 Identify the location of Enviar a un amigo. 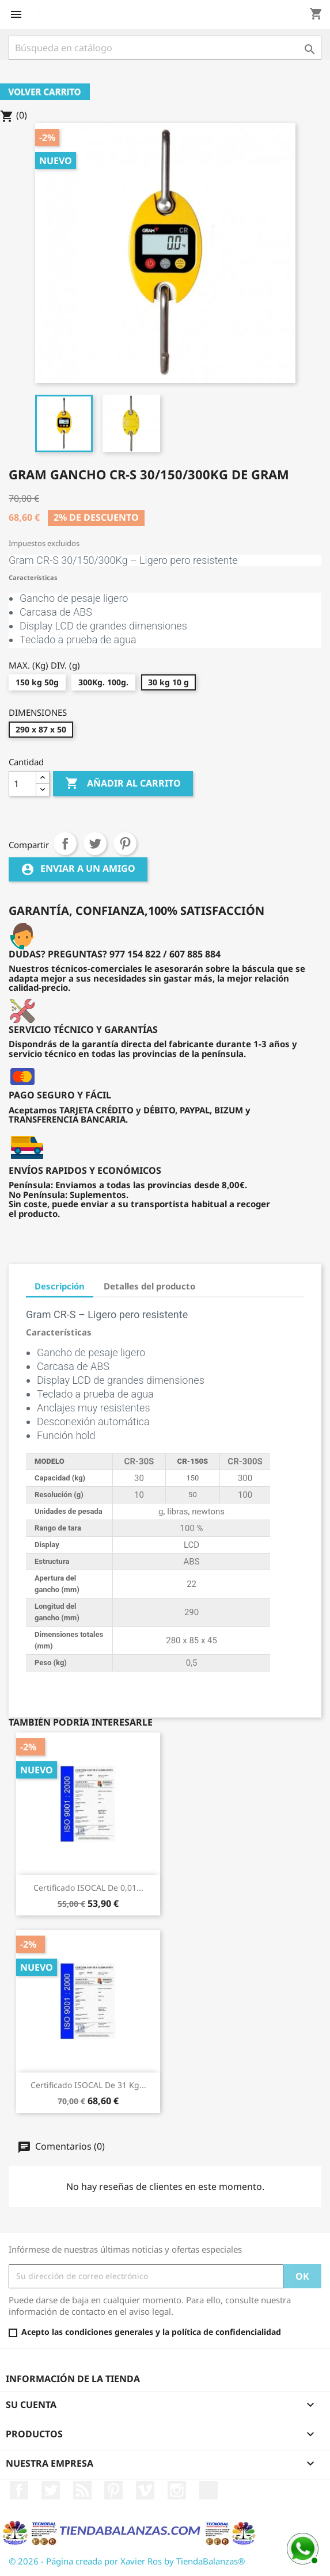
(78, 869).